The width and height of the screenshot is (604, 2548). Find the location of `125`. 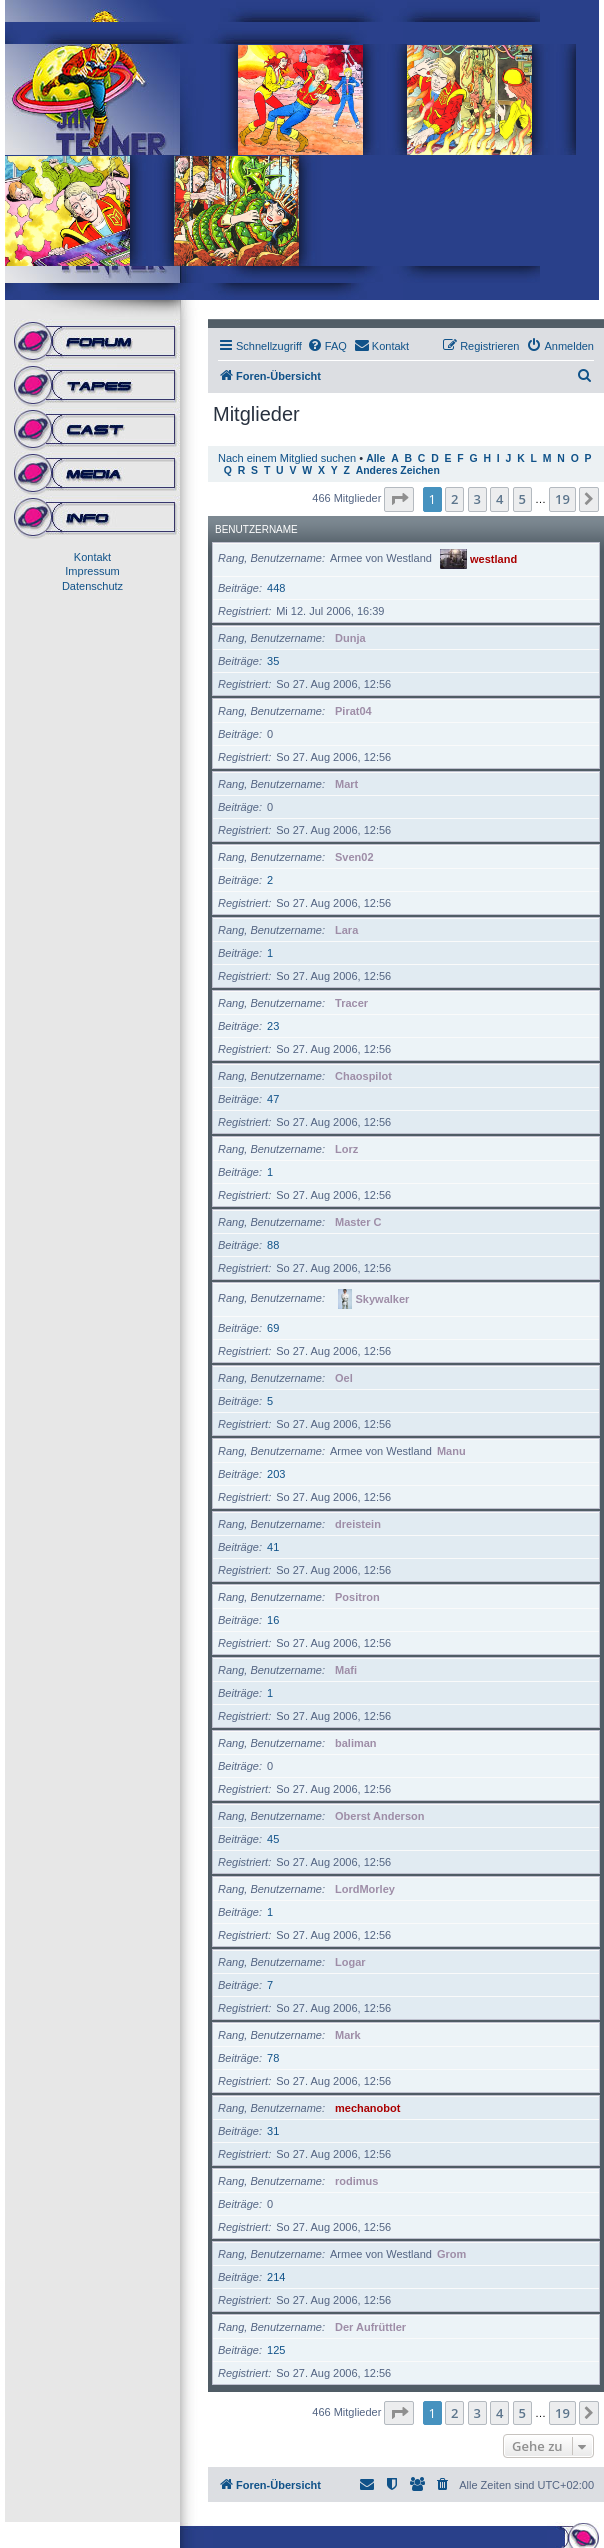

125 is located at coordinates (276, 2350).